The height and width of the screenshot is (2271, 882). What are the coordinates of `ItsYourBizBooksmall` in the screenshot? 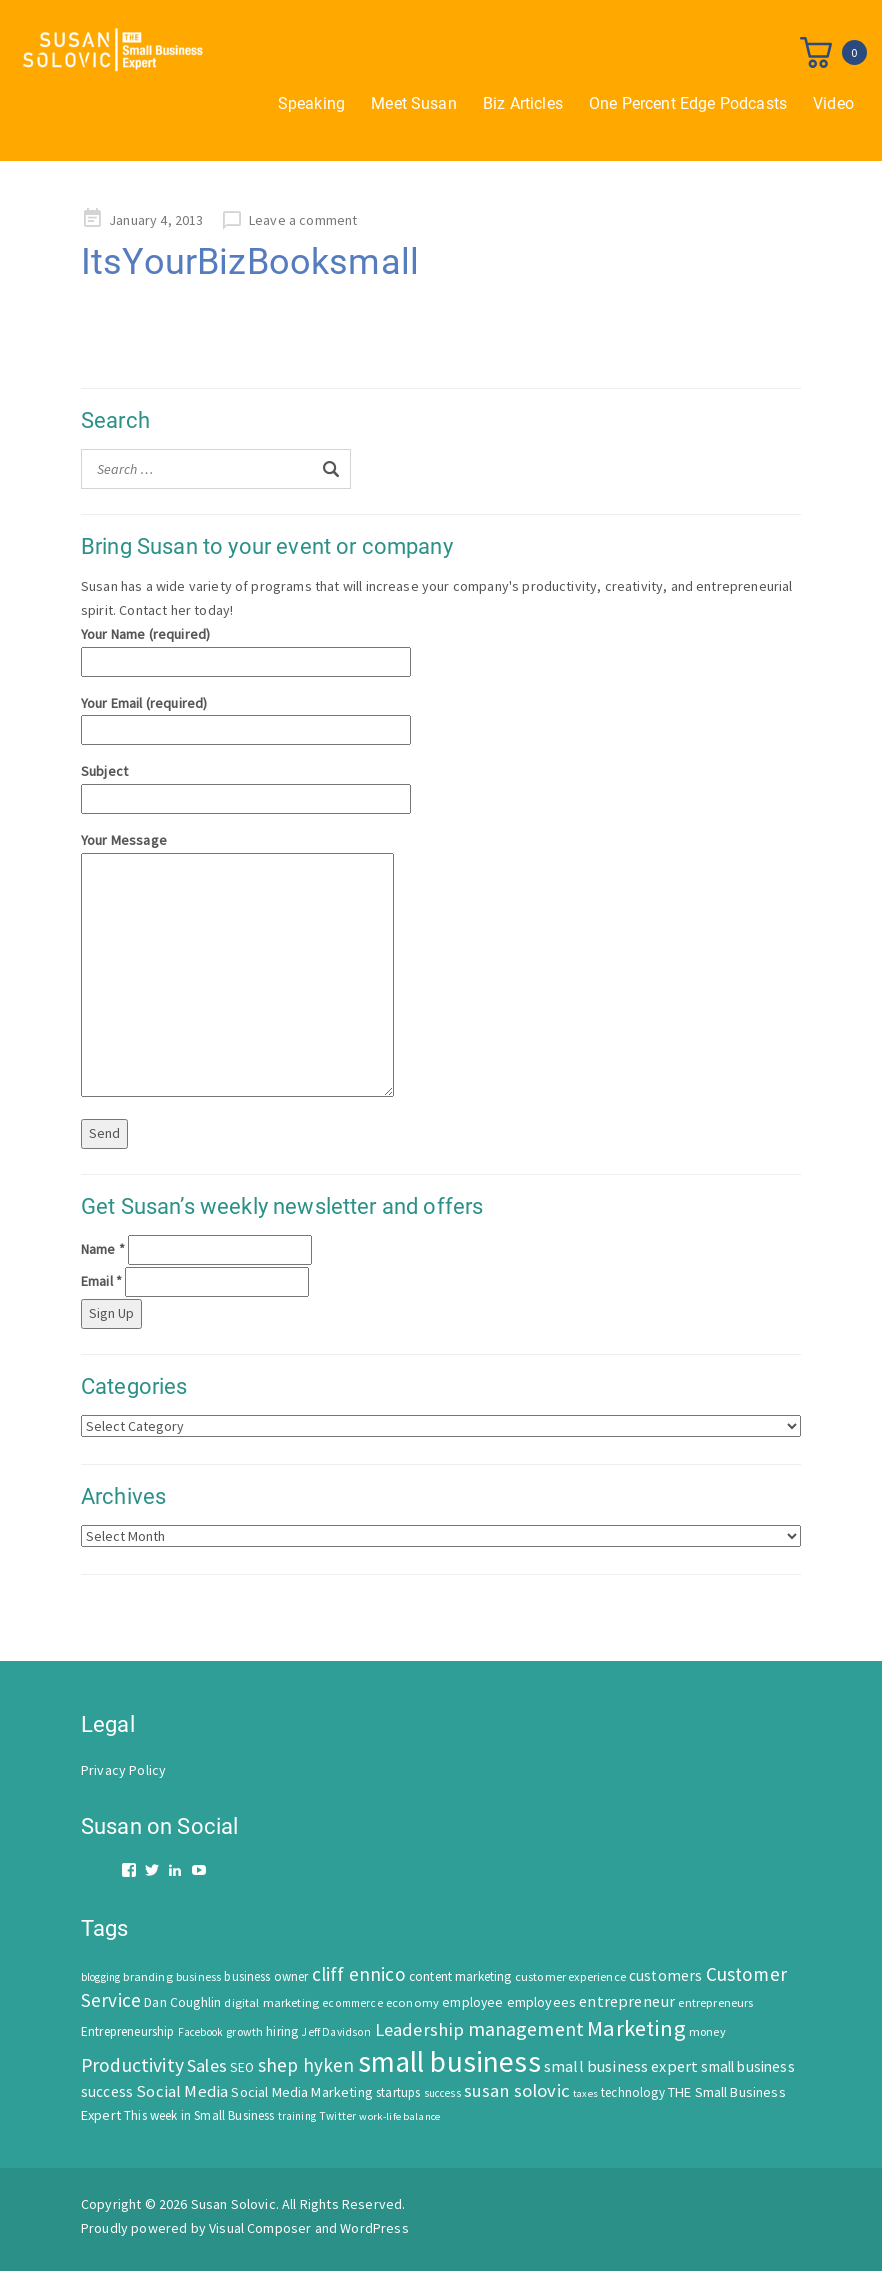 It's located at (250, 262).